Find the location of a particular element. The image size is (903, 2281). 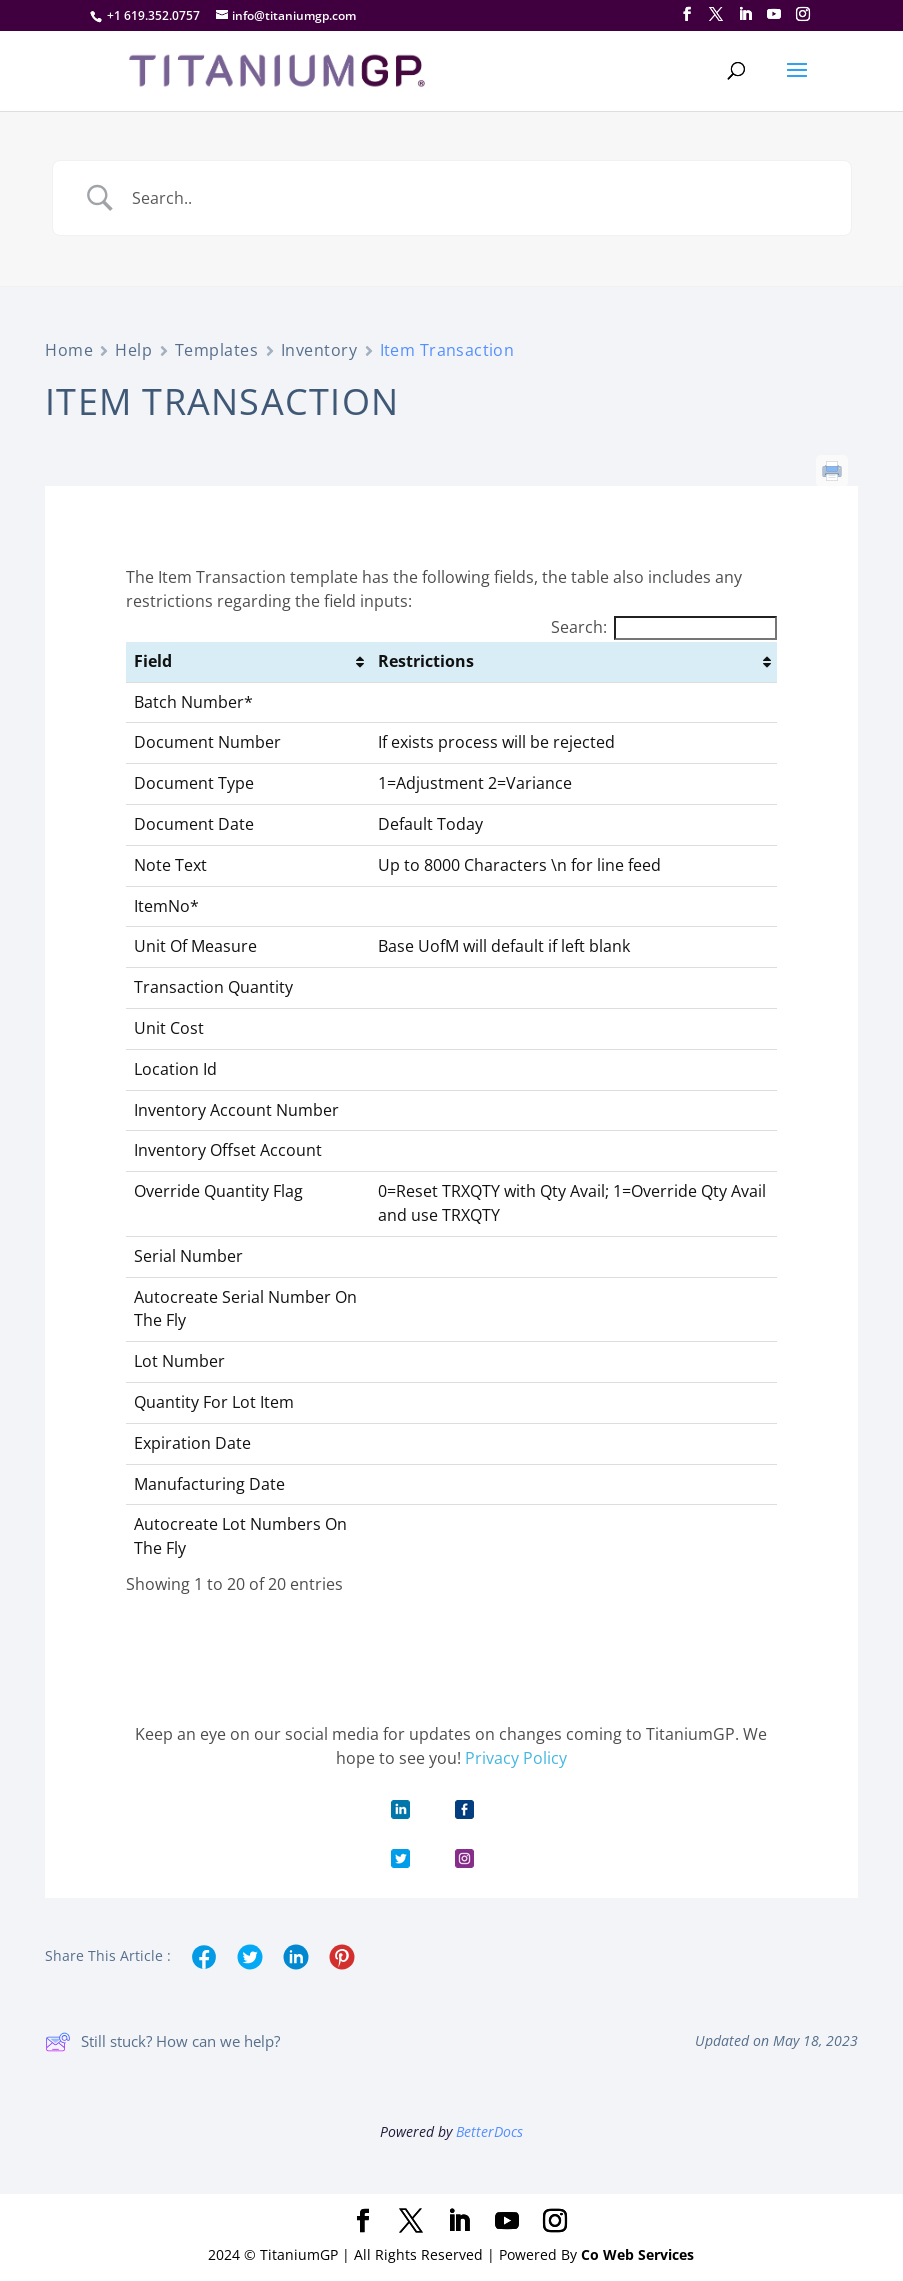

Field [Field: activate to sort column ascending] is located at coordinates (153, 661).